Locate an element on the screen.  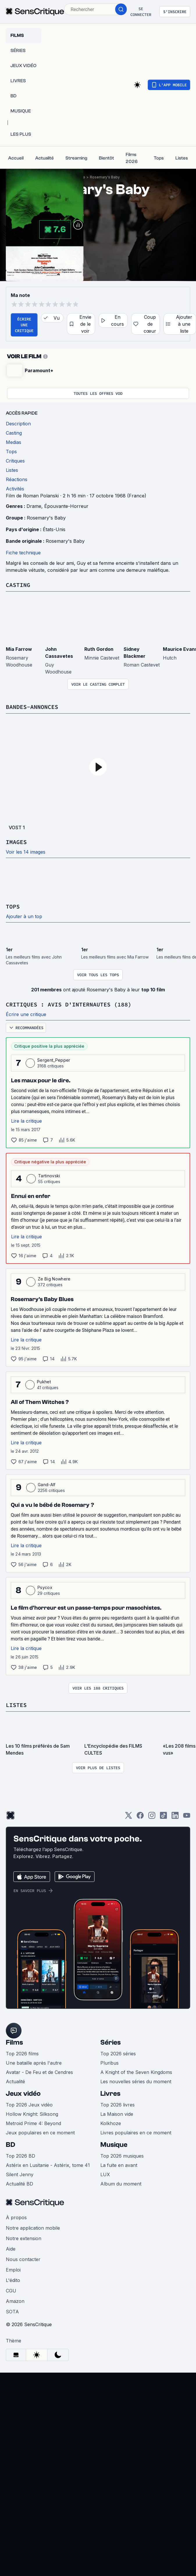
Kolkhoze is located at coordinates (110, 2123).